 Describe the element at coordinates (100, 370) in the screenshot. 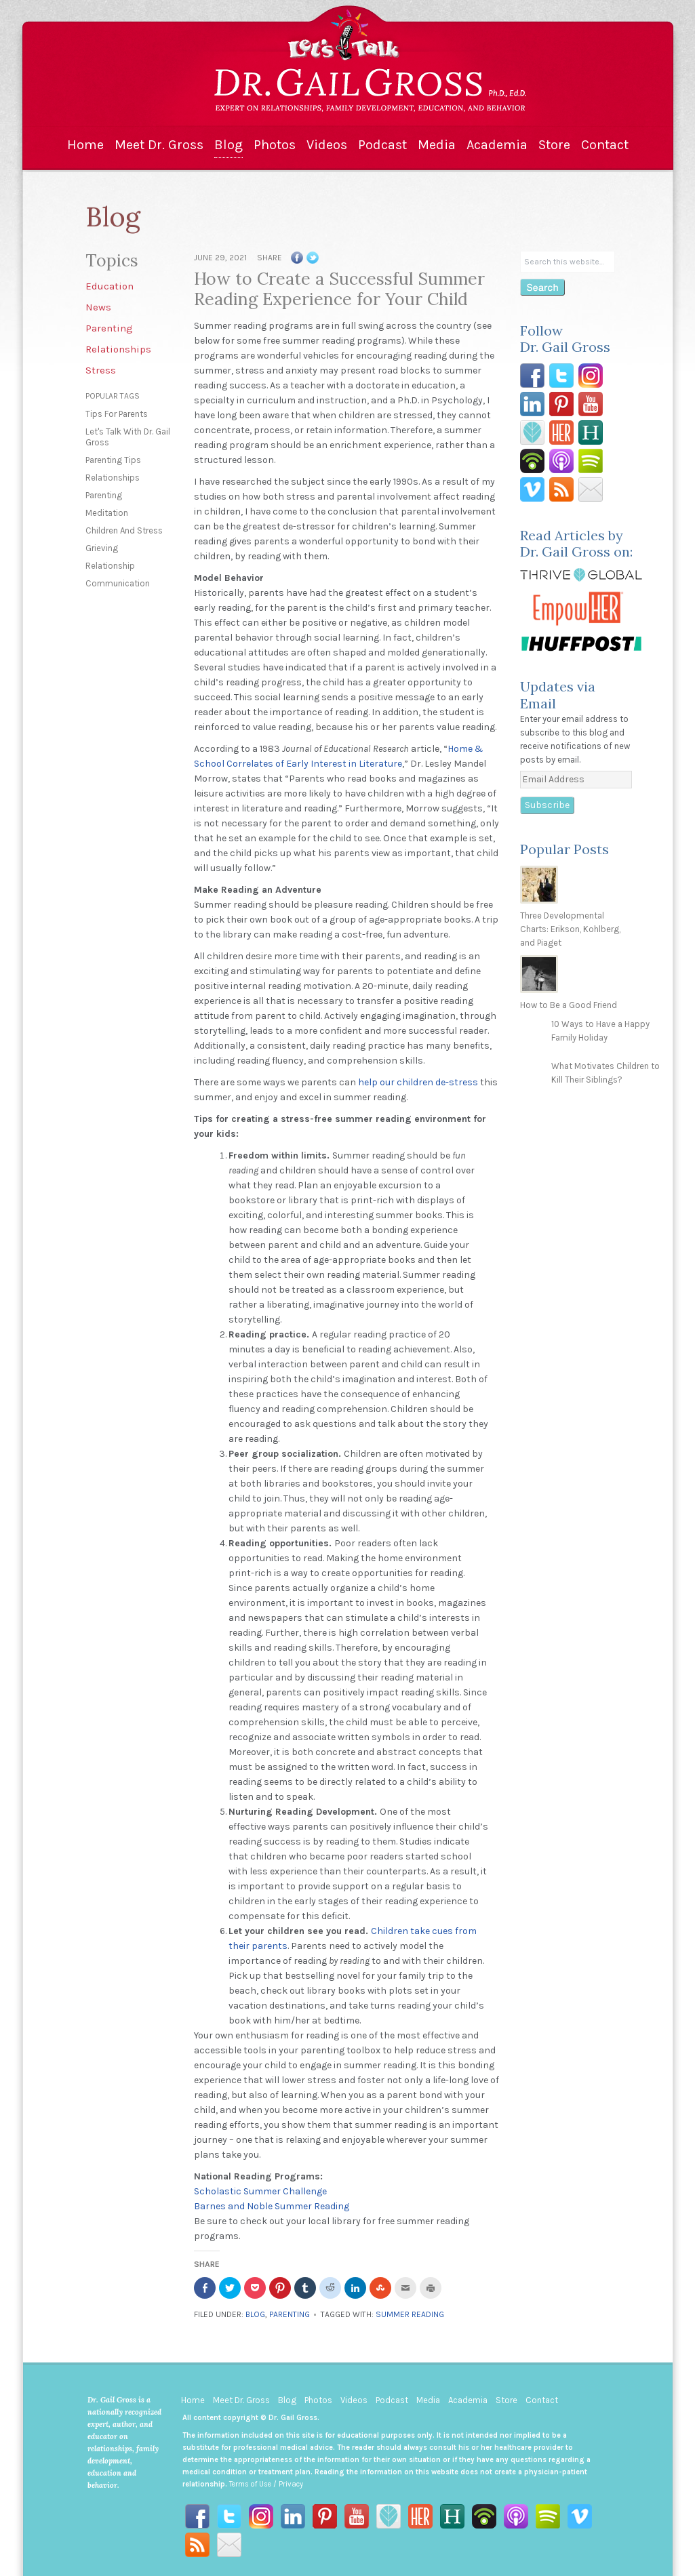

I see `Stress` at that location.